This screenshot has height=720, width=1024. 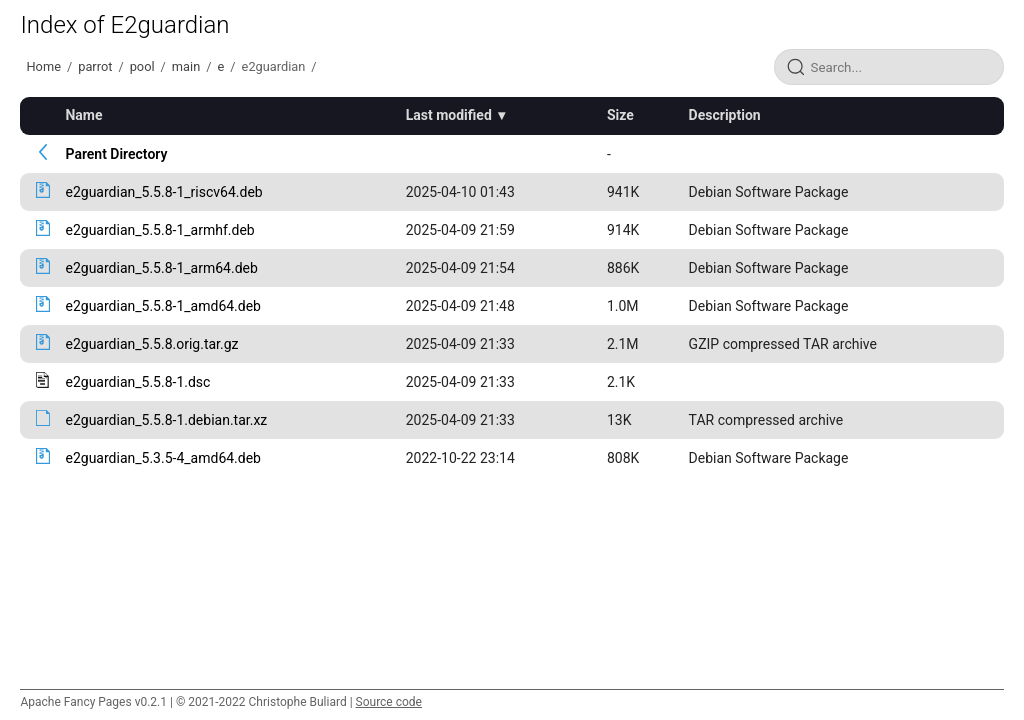 I want to click on e2guardian_5.5.8.orig.tar.gz, so click(x=151, y=344).